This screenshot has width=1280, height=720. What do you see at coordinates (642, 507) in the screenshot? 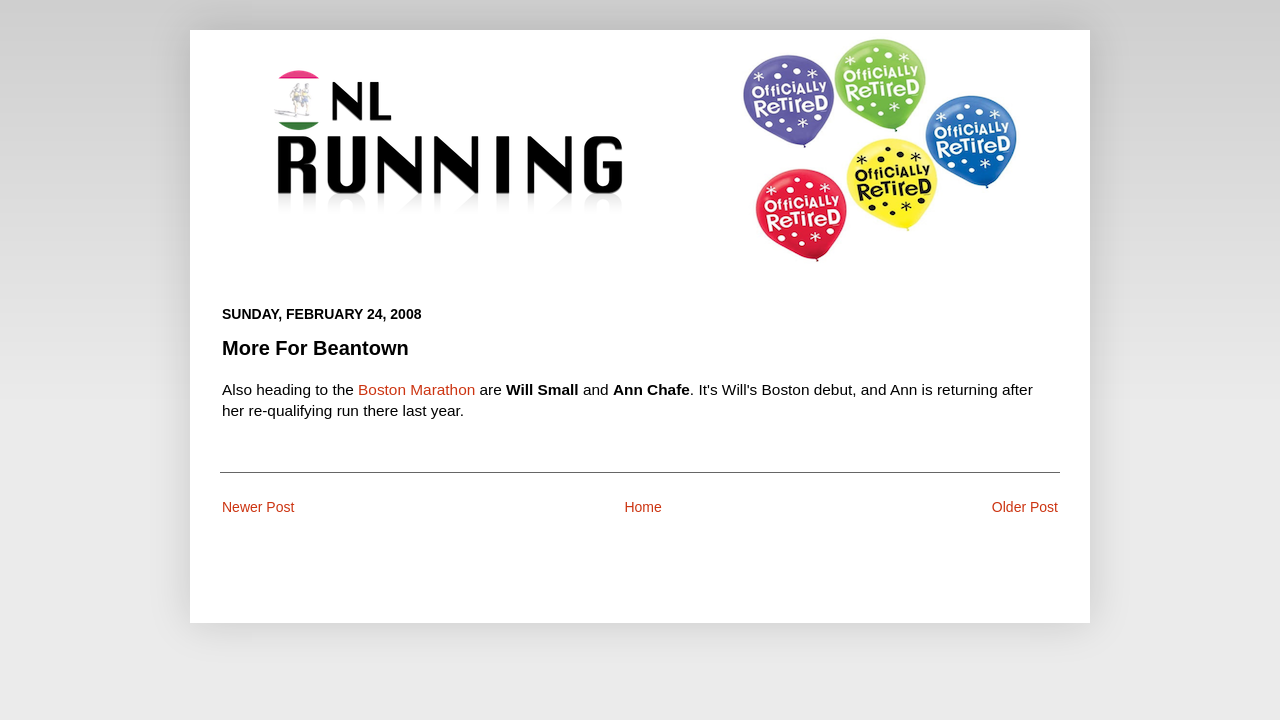
I see `Home` at bounding box center [642, 507].